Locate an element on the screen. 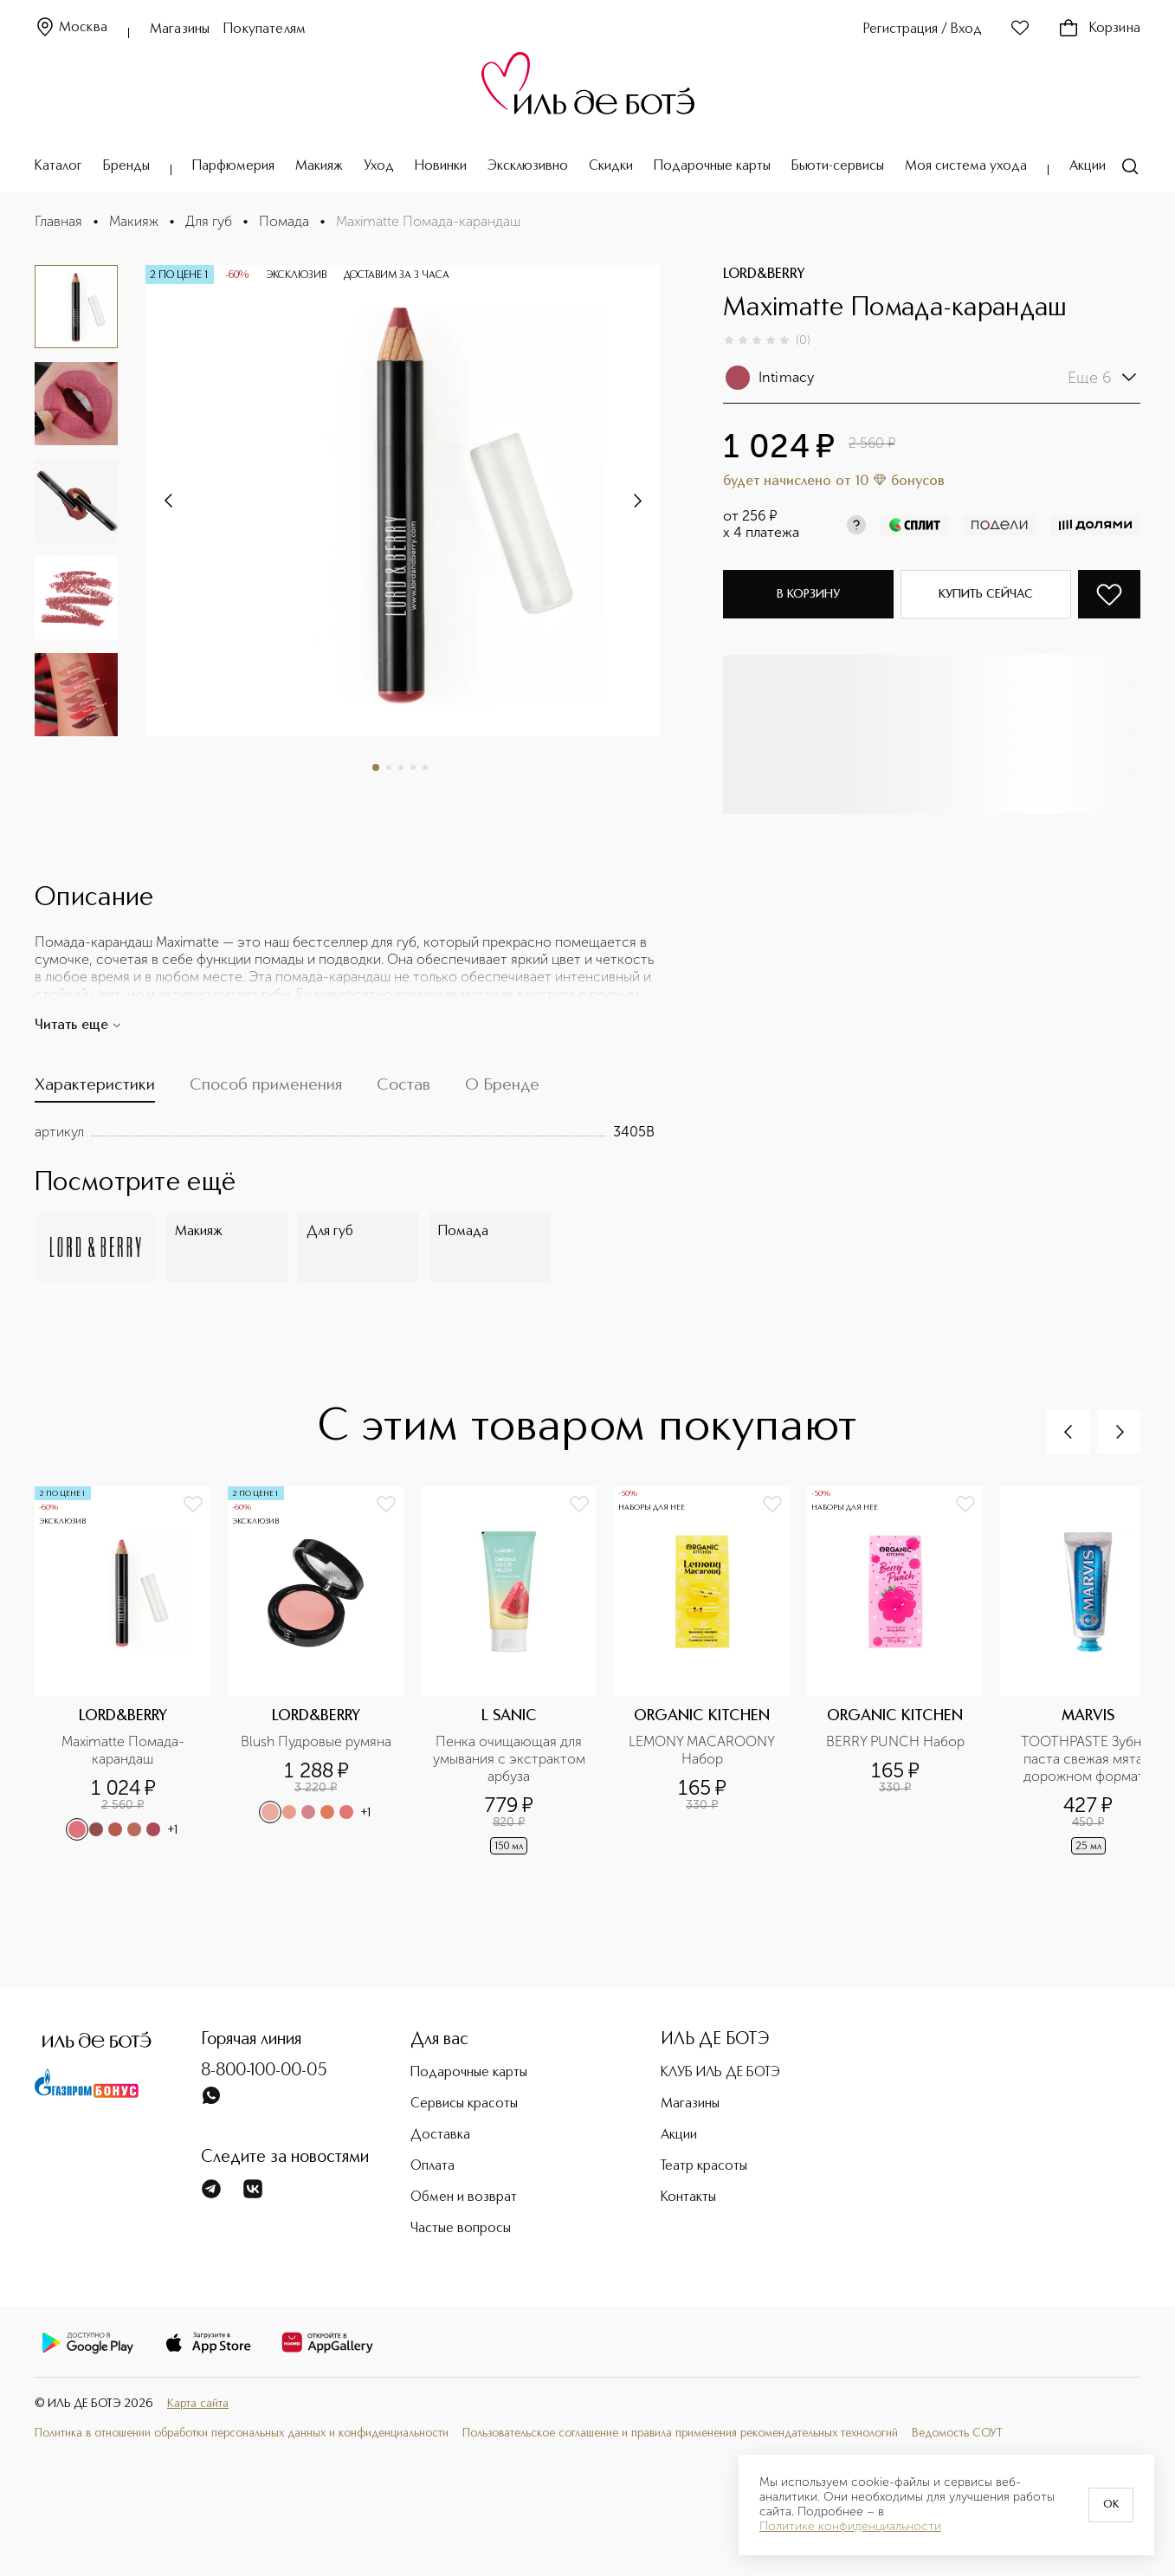 The image size is (1175, 2576). Покупателям is located at coordinates (264, 29).